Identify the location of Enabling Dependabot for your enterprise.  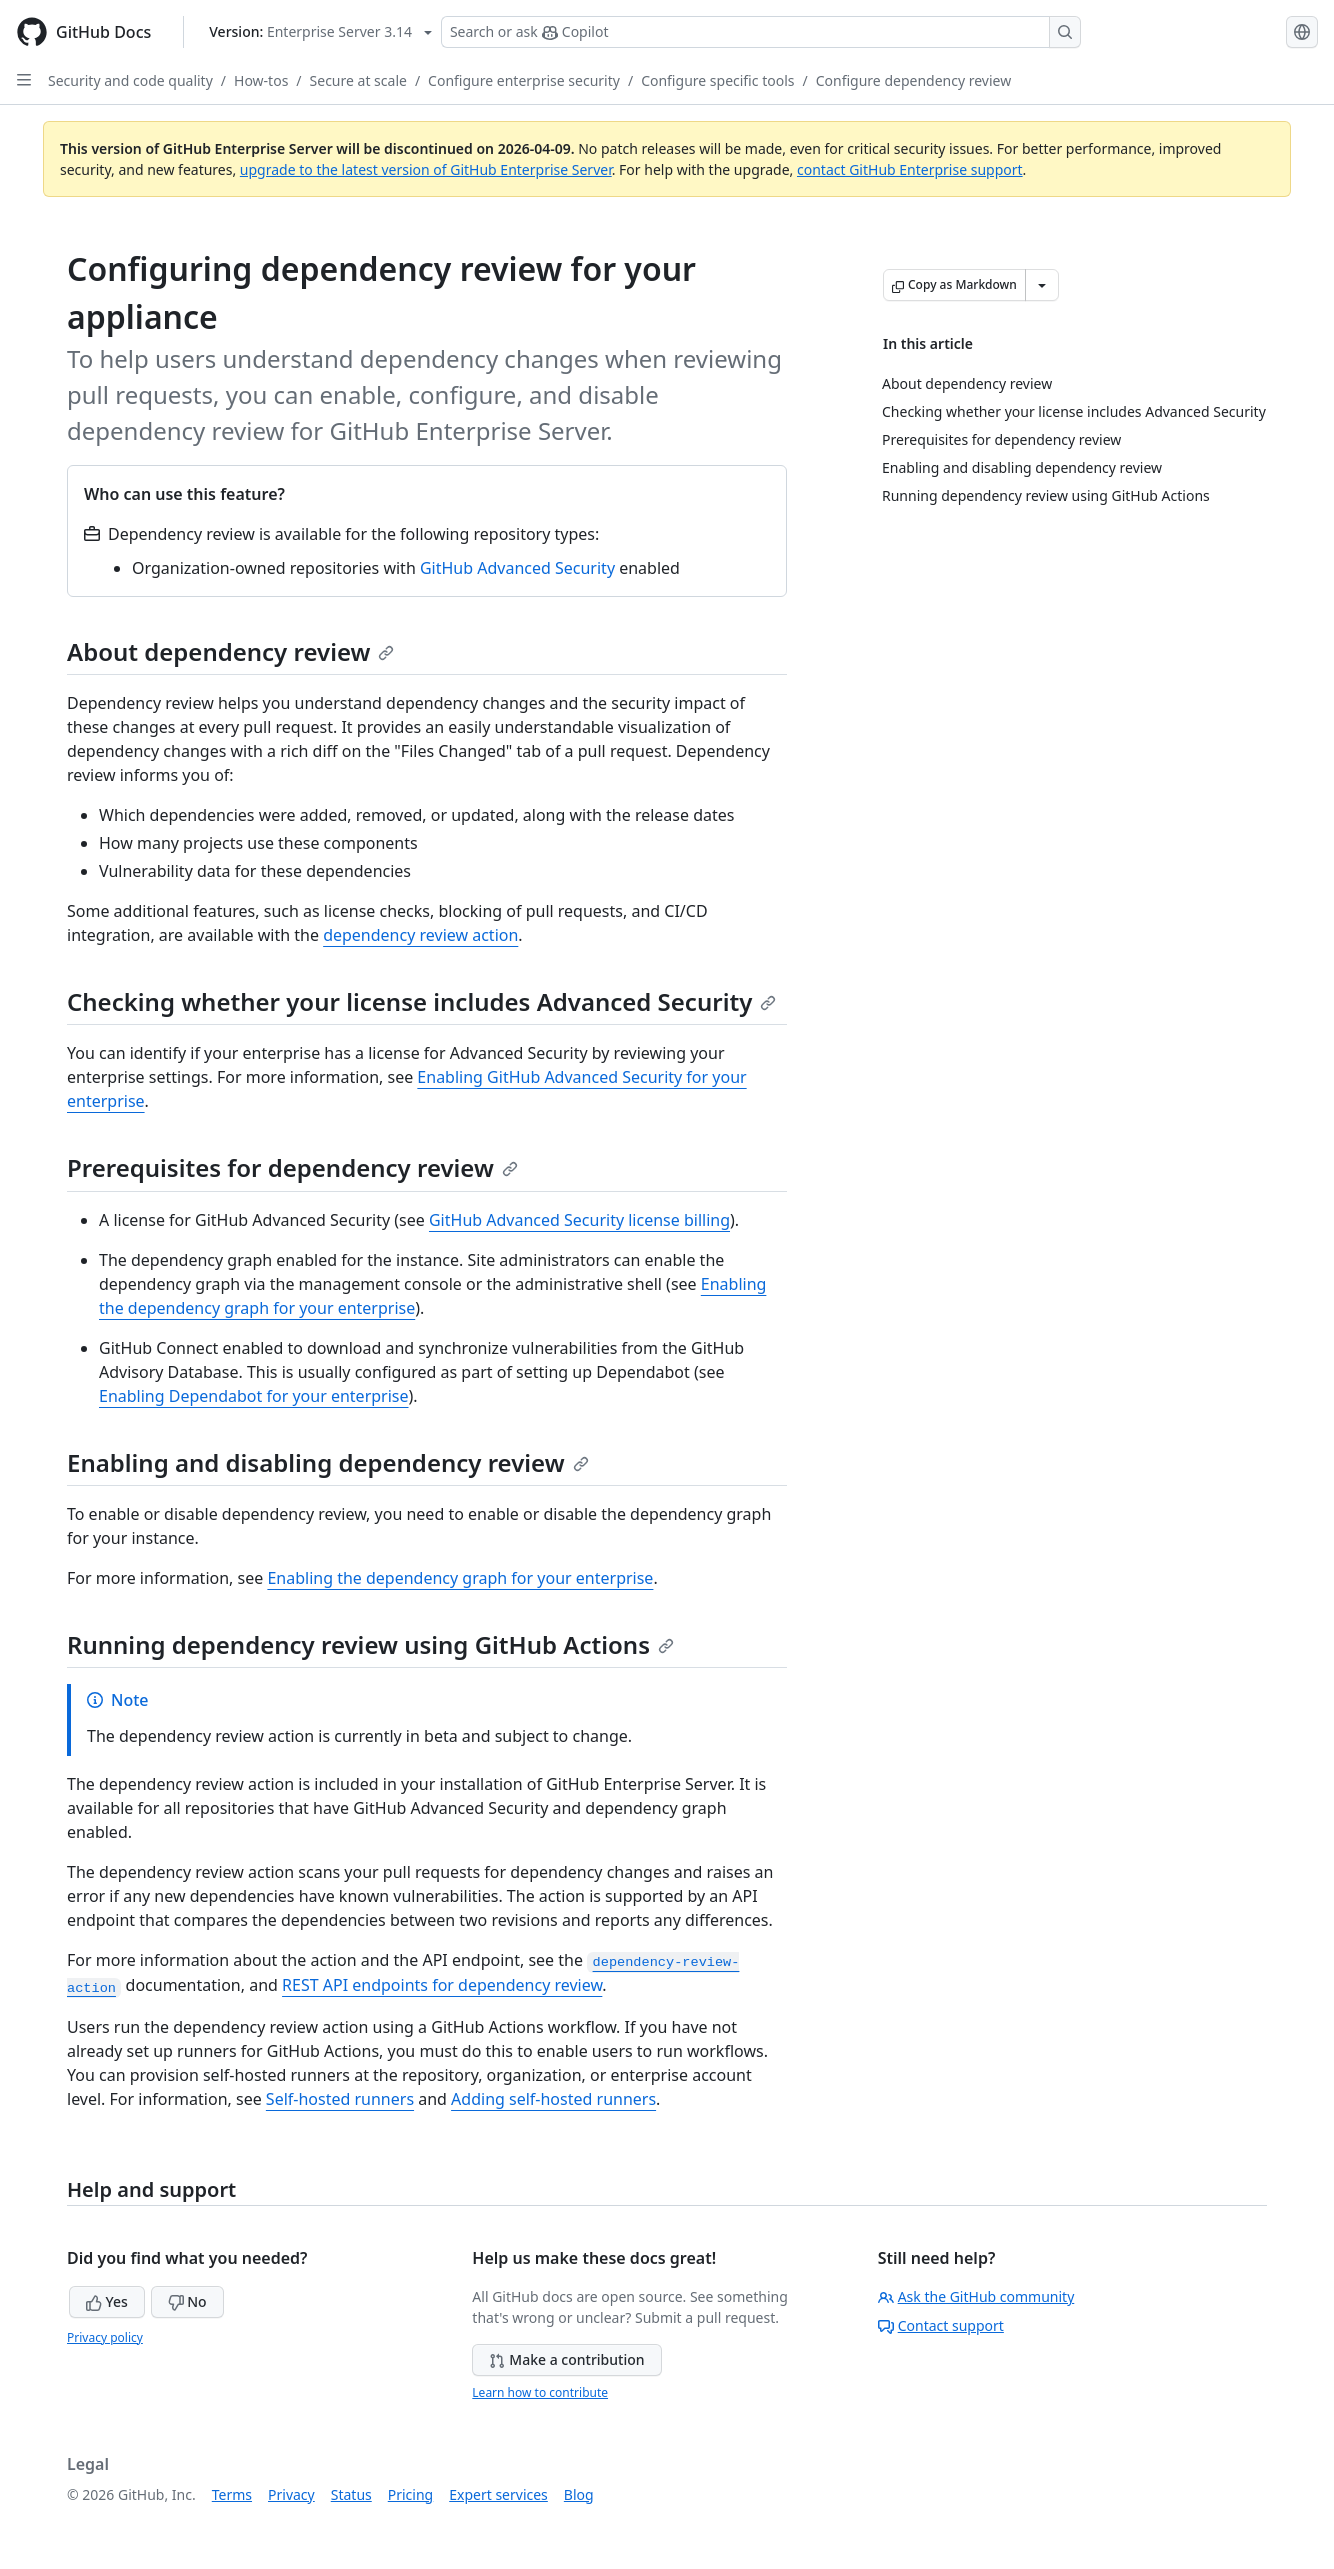
(254, 1396).